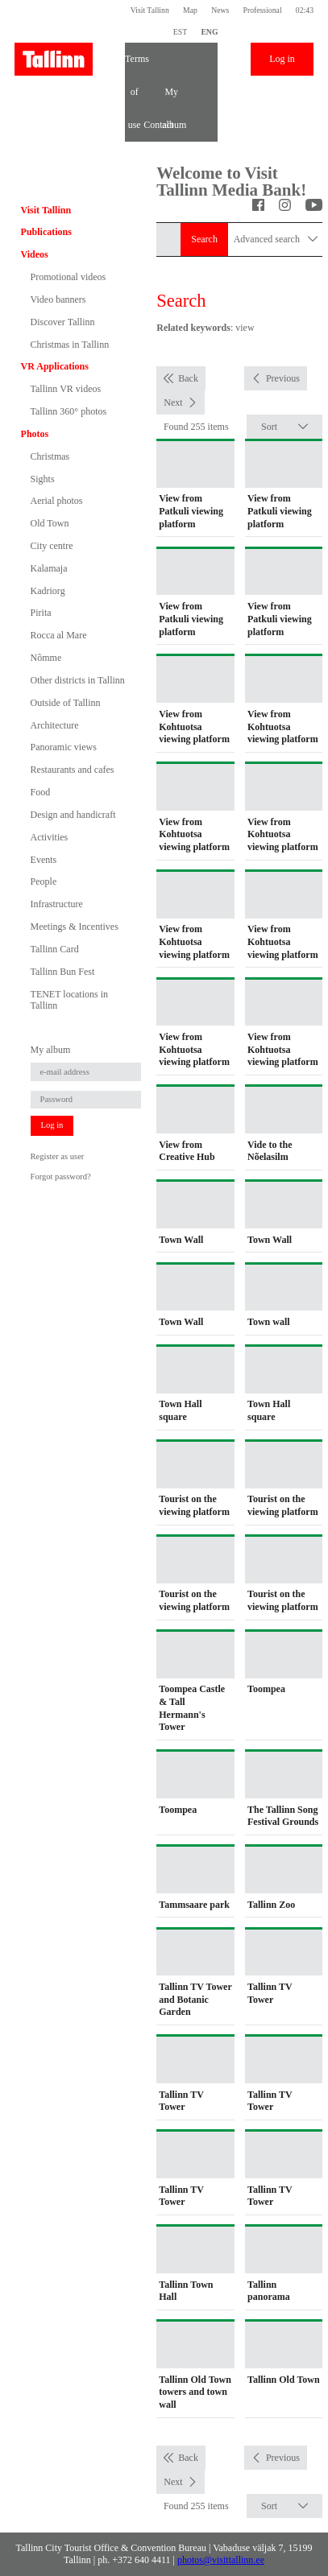 Image resolution: width=328 pixels, height=2576 pixels. I want to click on My album, so click(171, 97).